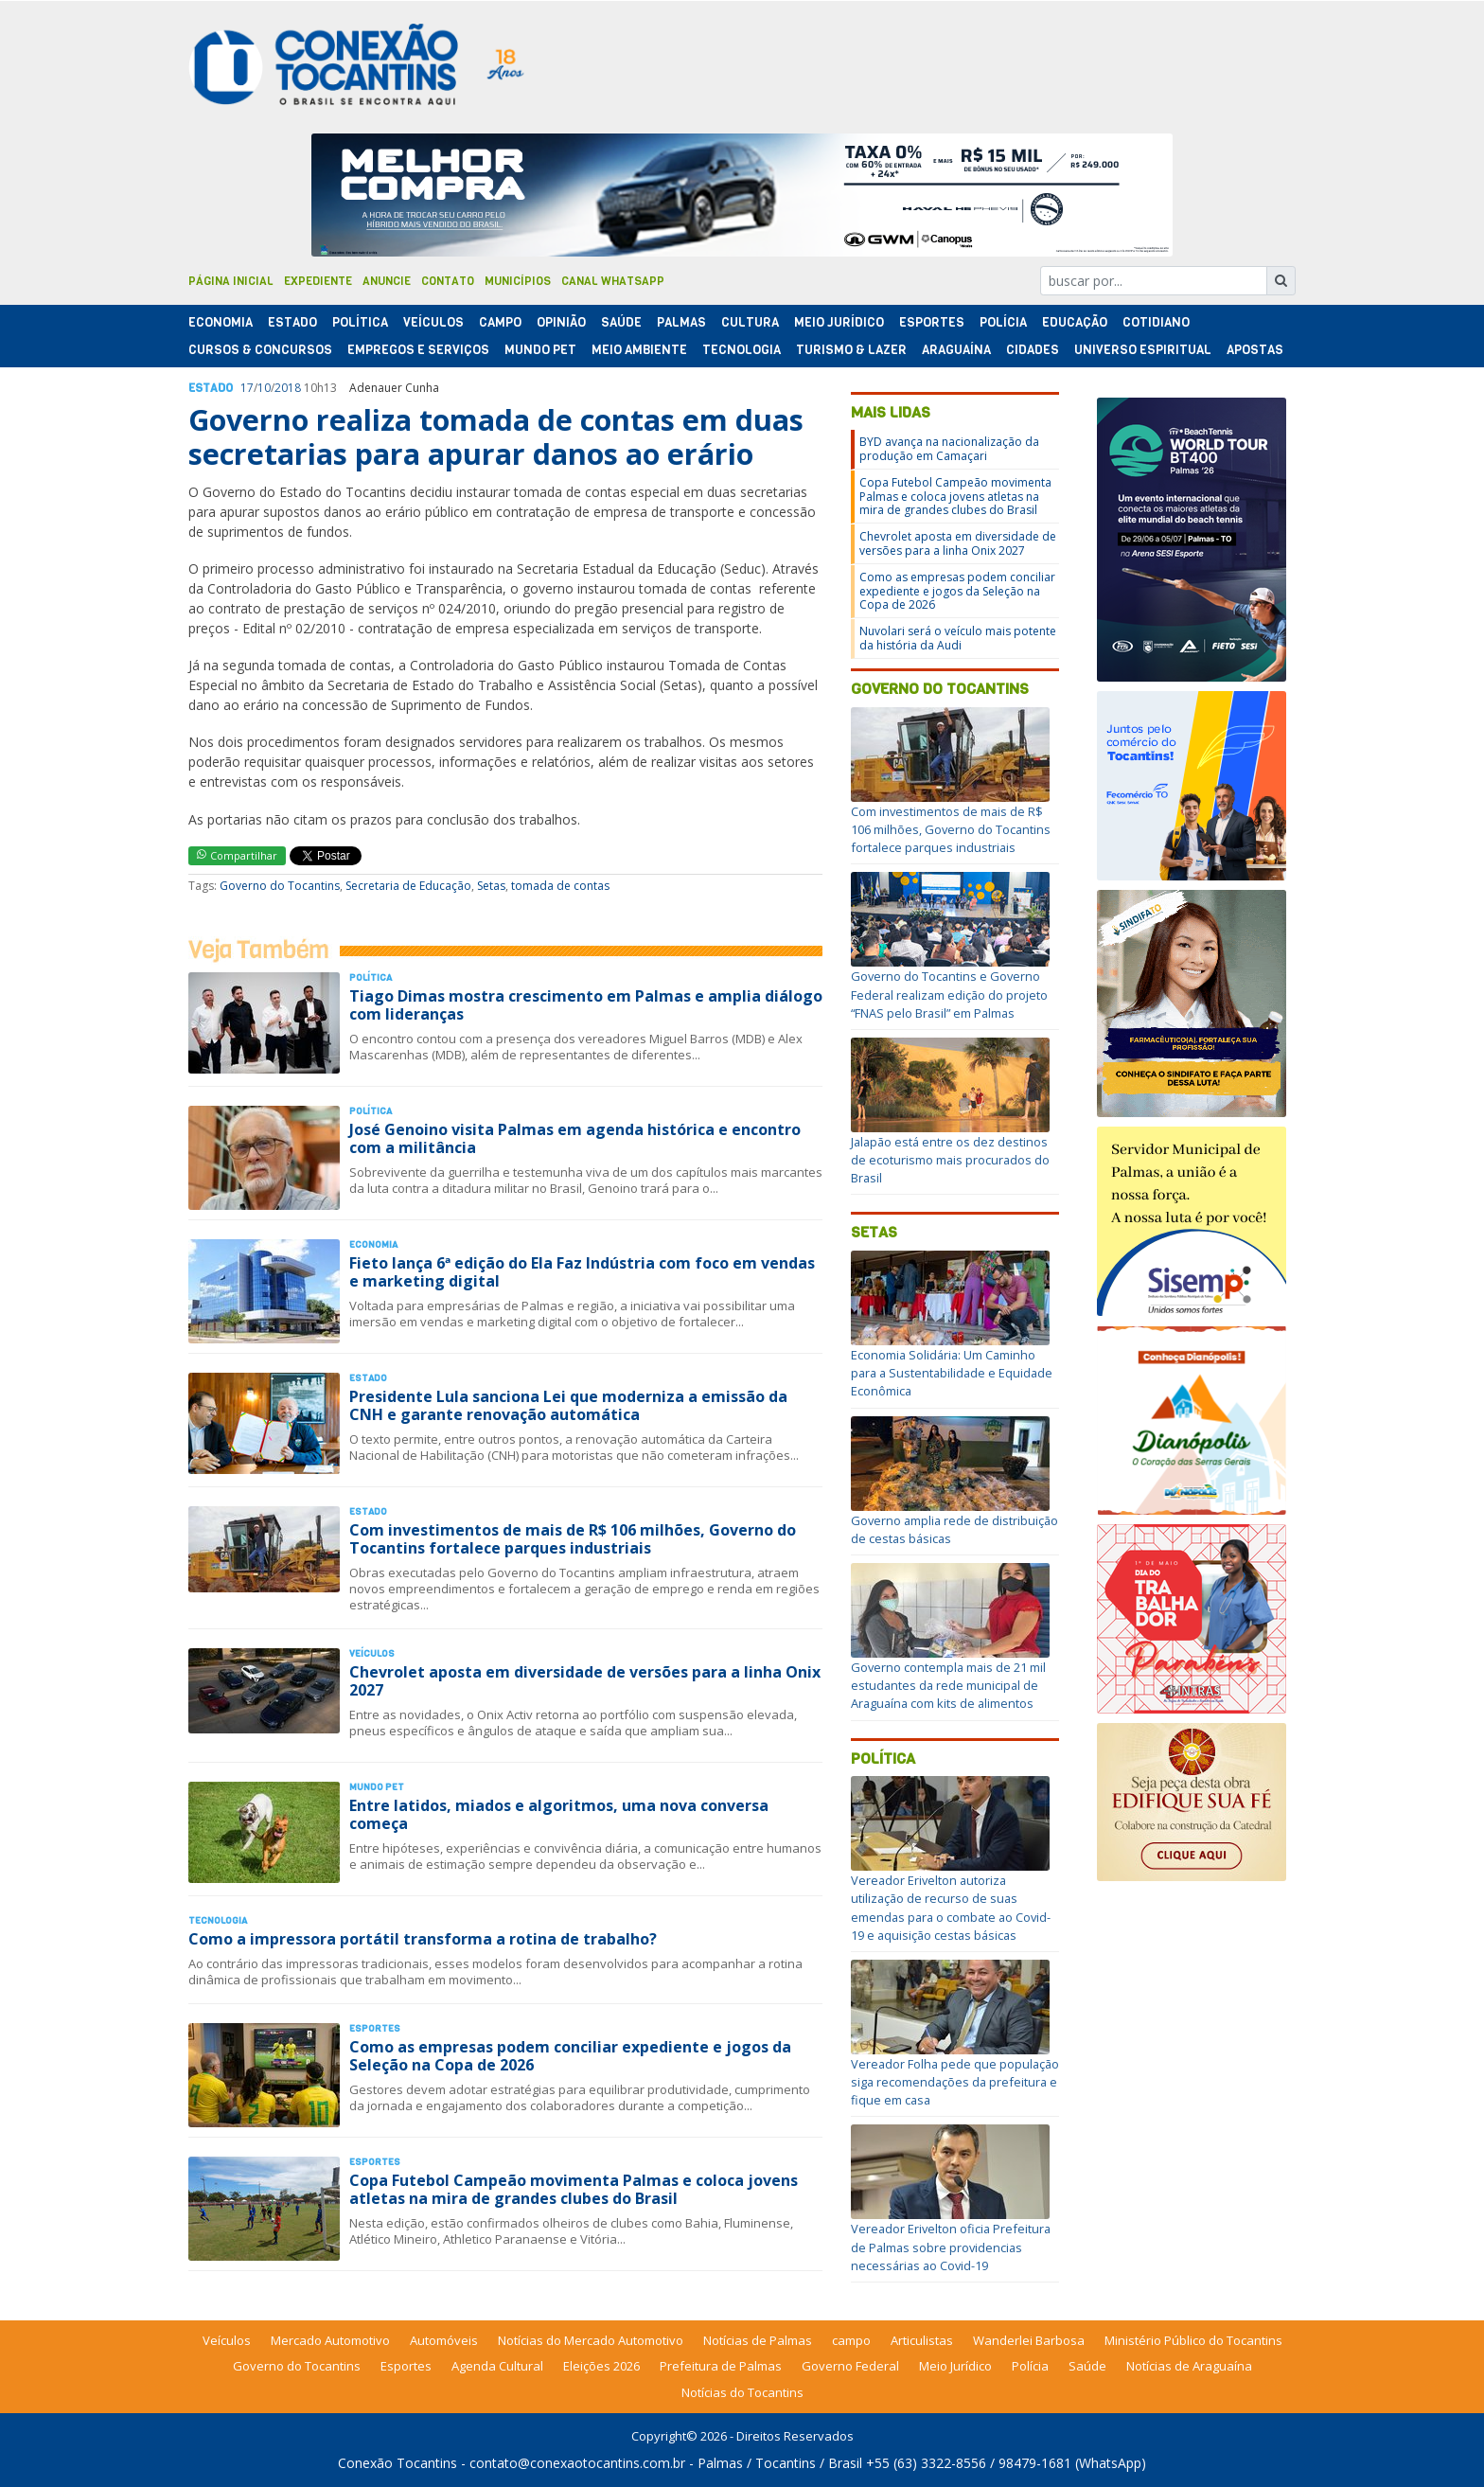 The image size is (1484, 2487). I want to click on Cotidiano, so click(1156, 322).